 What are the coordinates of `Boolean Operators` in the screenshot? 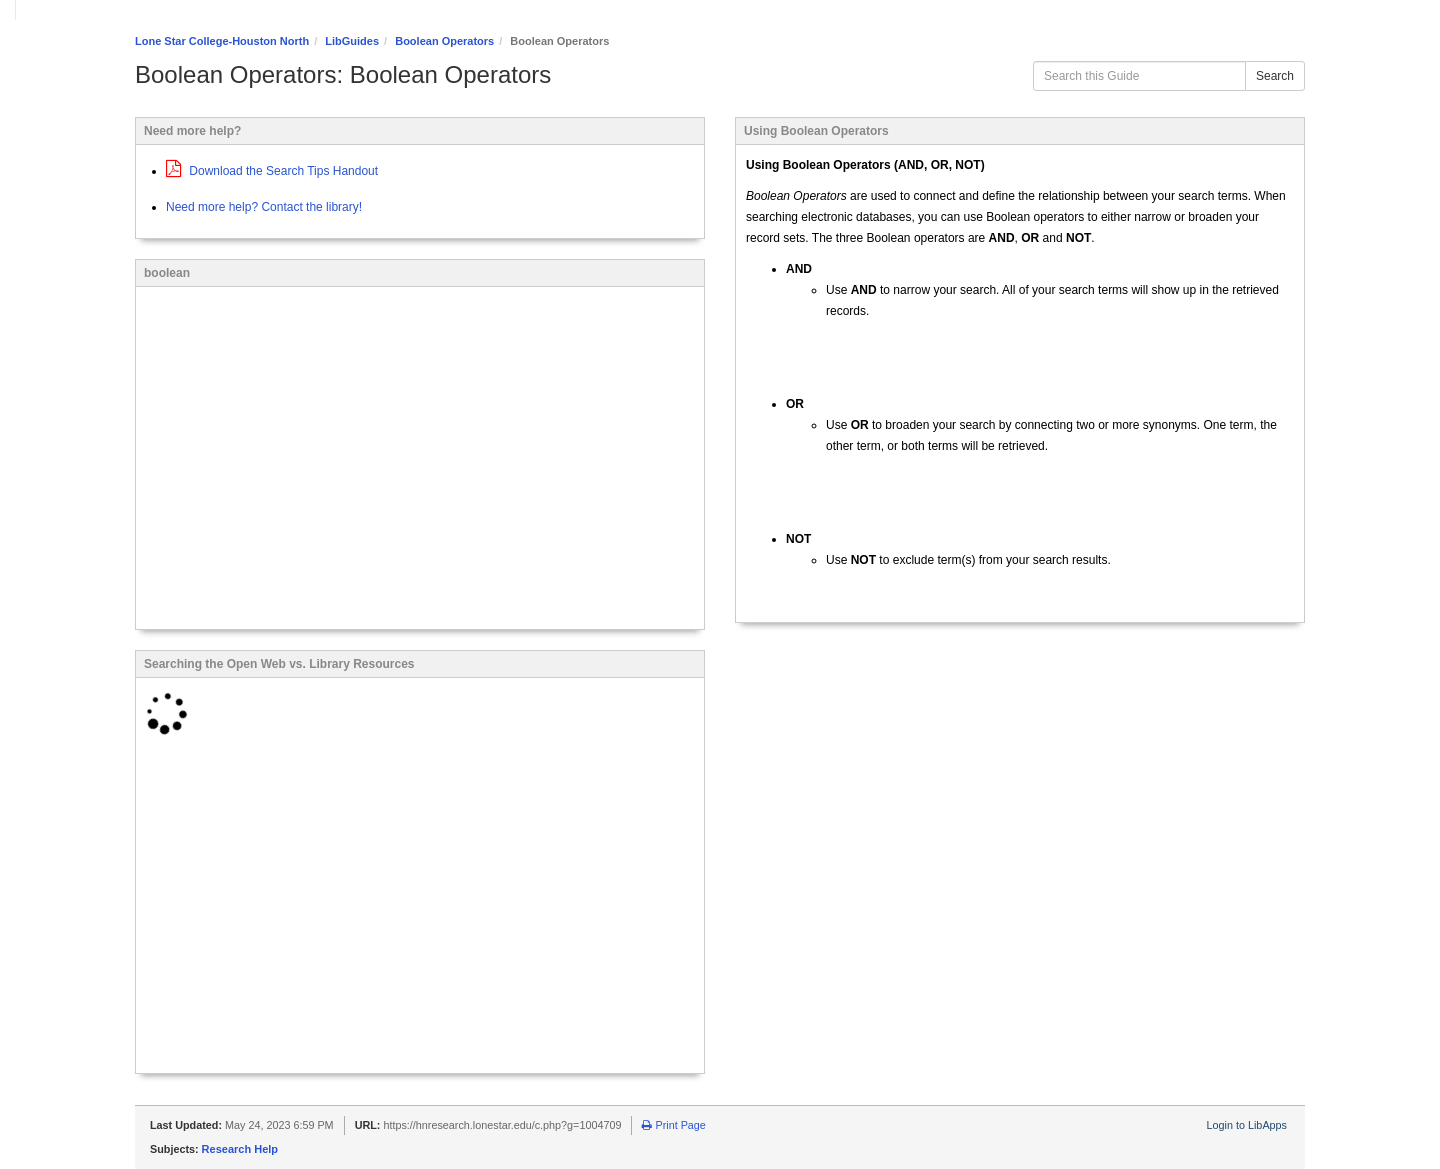 It's located at (444, 41).